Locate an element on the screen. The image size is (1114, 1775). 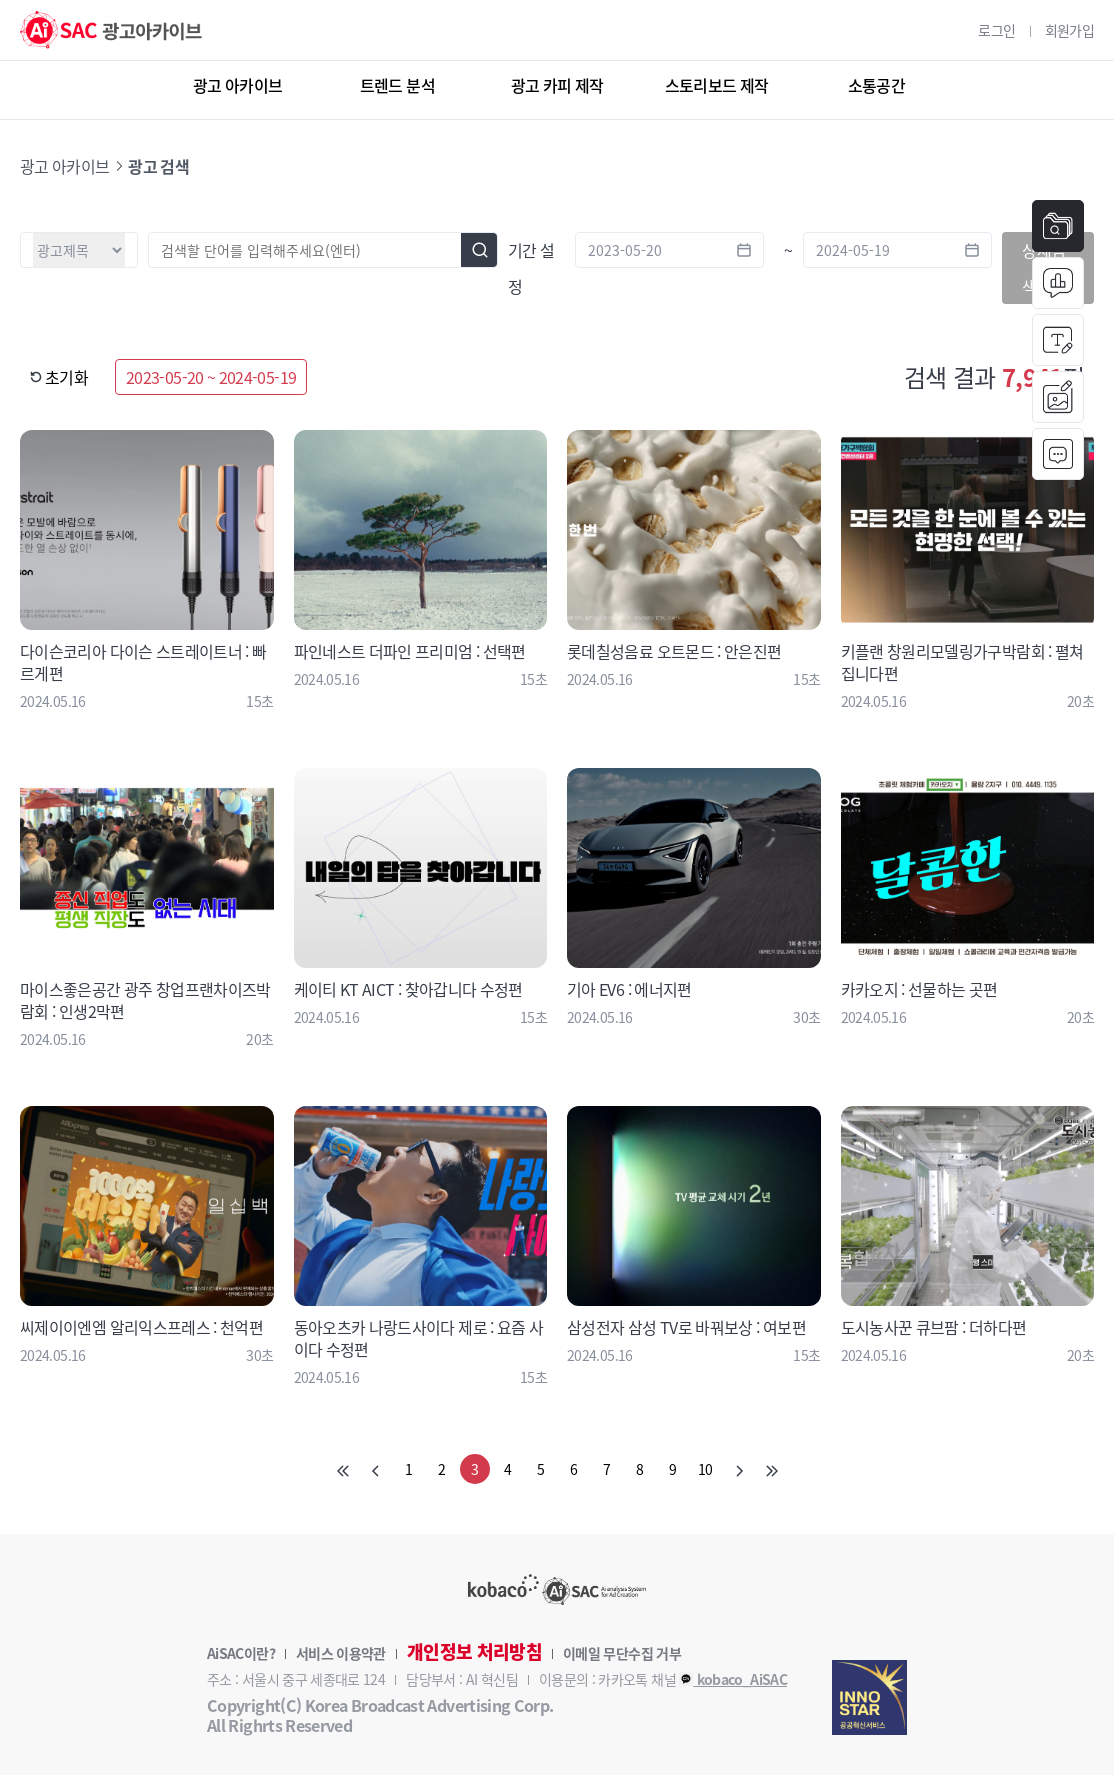
로그인 is located at coordinates (996, 30).